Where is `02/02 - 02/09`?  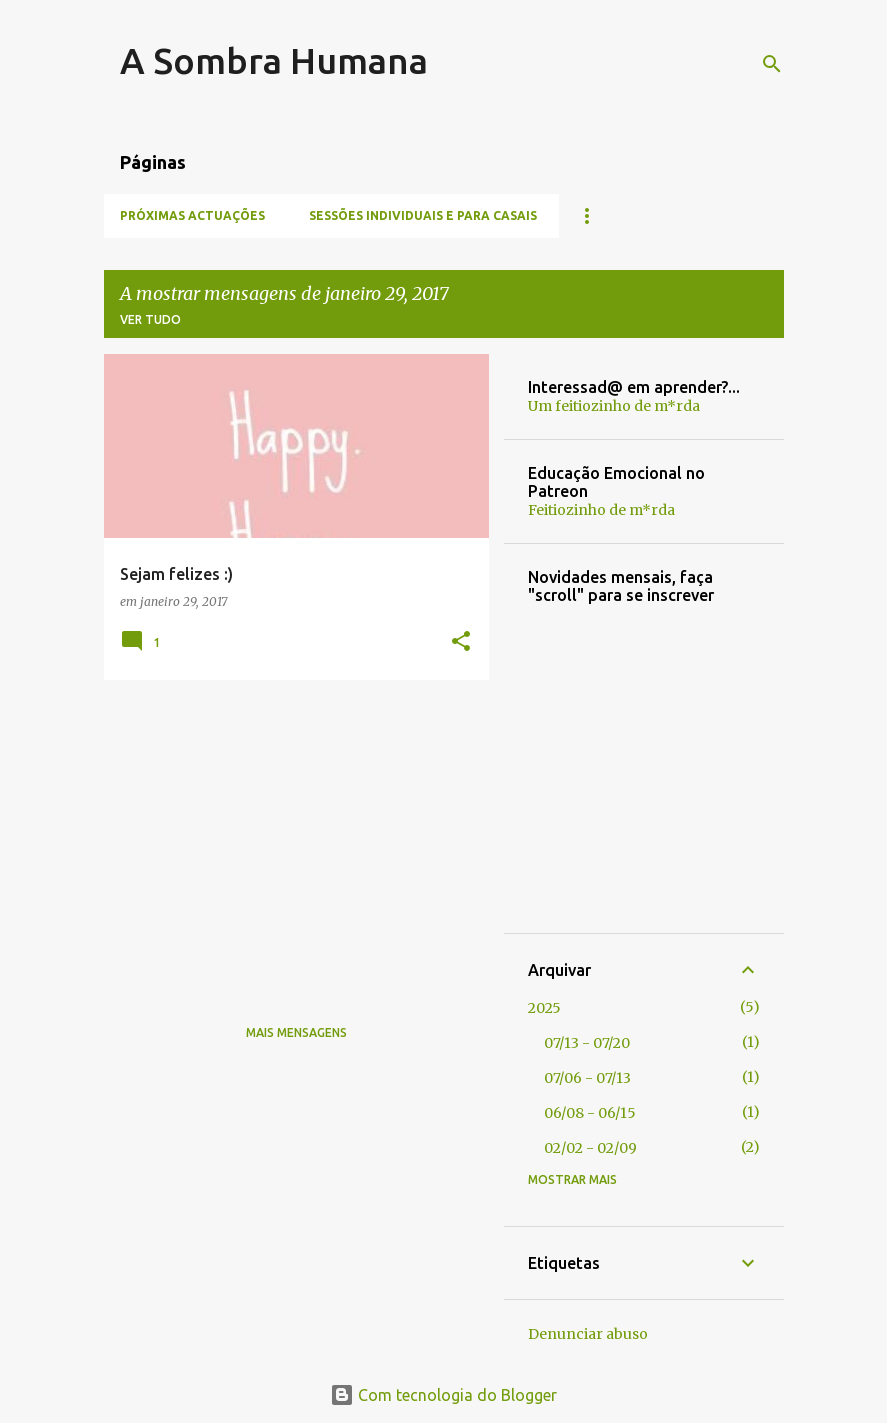
02/02 - 02/09 is located at coordinates (590, 1148).